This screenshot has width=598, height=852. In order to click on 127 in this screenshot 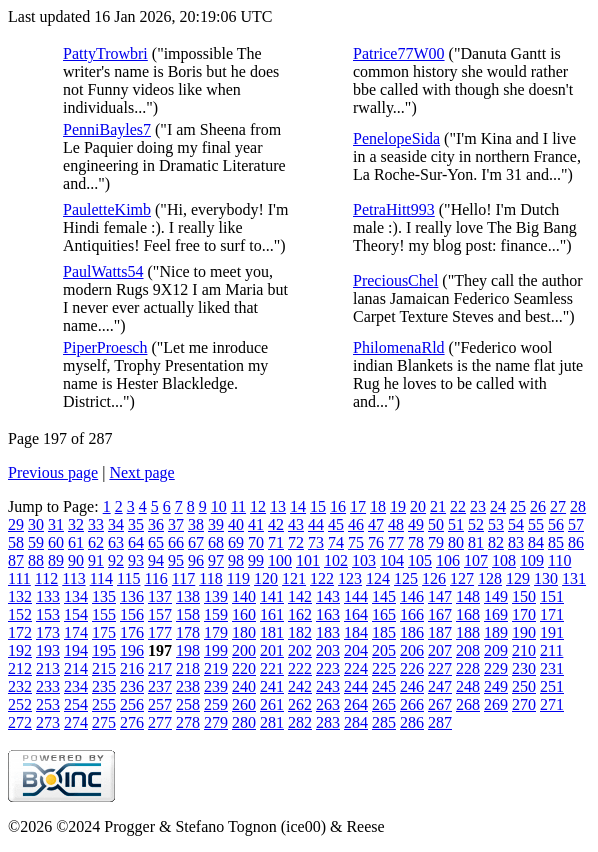, I will do `click(462, 578)`.